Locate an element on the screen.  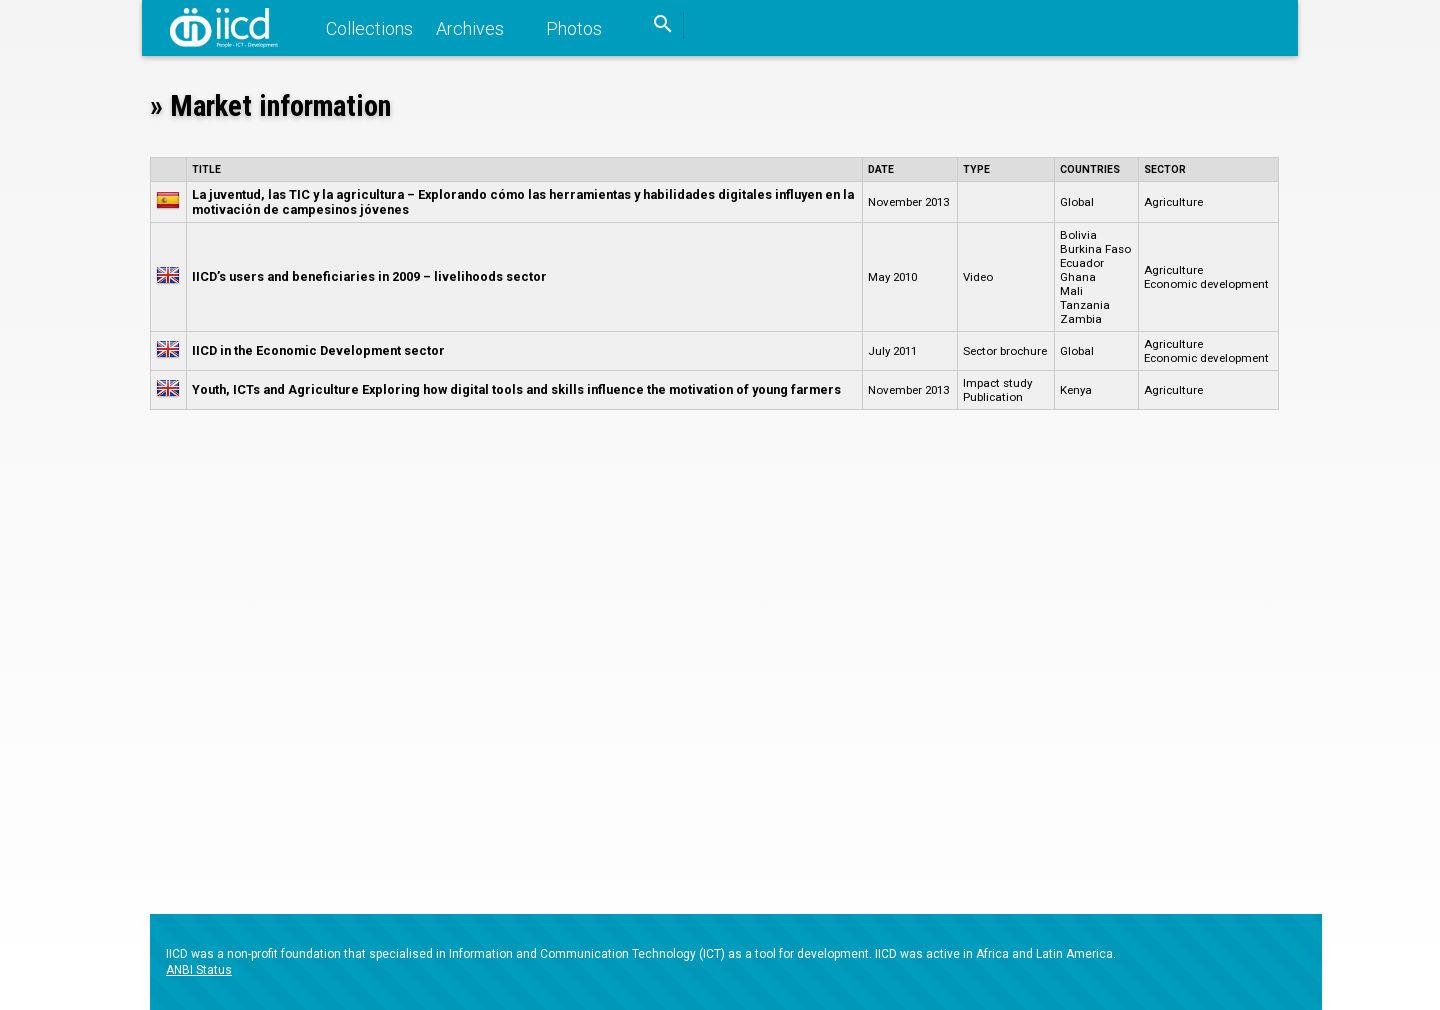
Mali is located at coordinates (1071, 291).